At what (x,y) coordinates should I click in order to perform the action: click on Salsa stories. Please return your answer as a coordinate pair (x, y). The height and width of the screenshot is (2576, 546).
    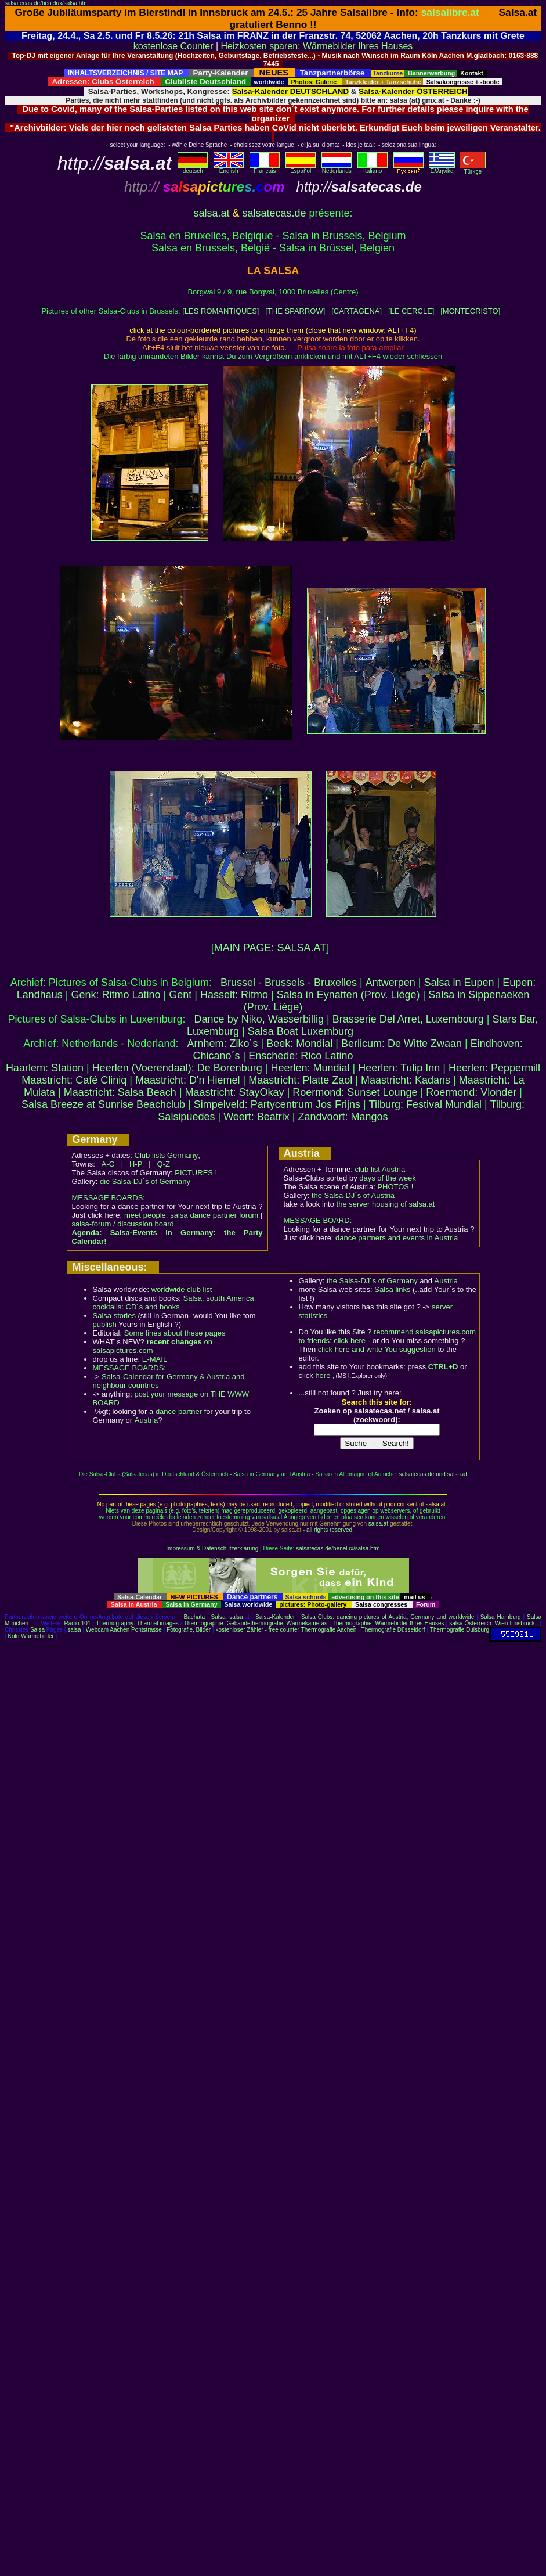
    Looking at the image, I should click on (114, 1315).